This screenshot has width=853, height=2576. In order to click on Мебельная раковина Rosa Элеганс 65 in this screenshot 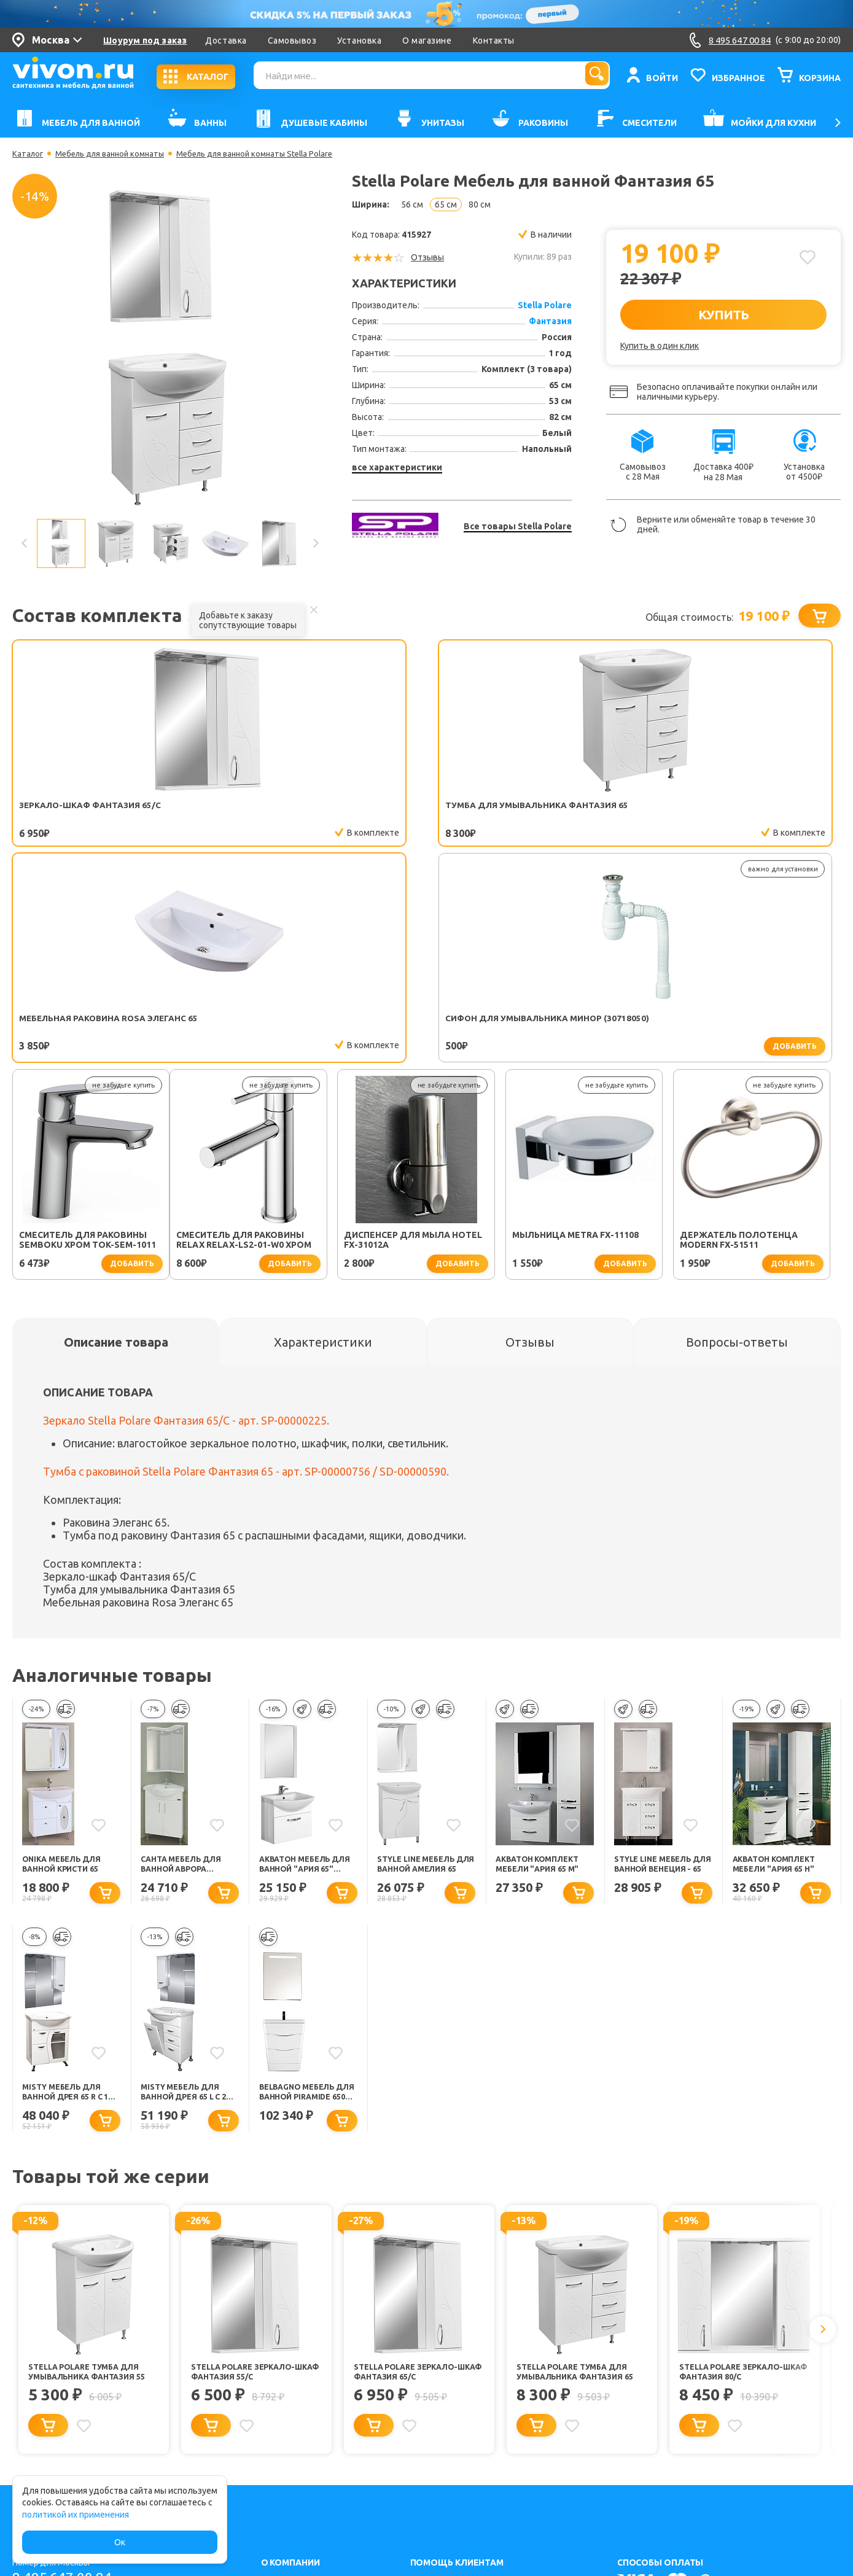, I will do `click(419, 810)`.